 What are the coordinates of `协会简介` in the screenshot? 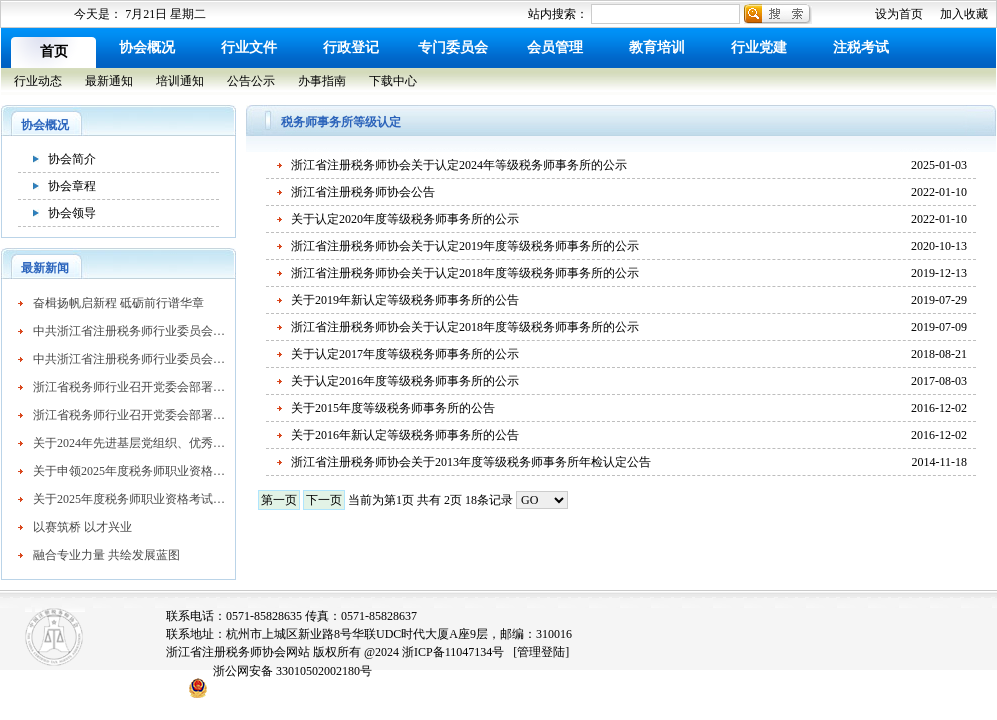 It's located at (72, 159).